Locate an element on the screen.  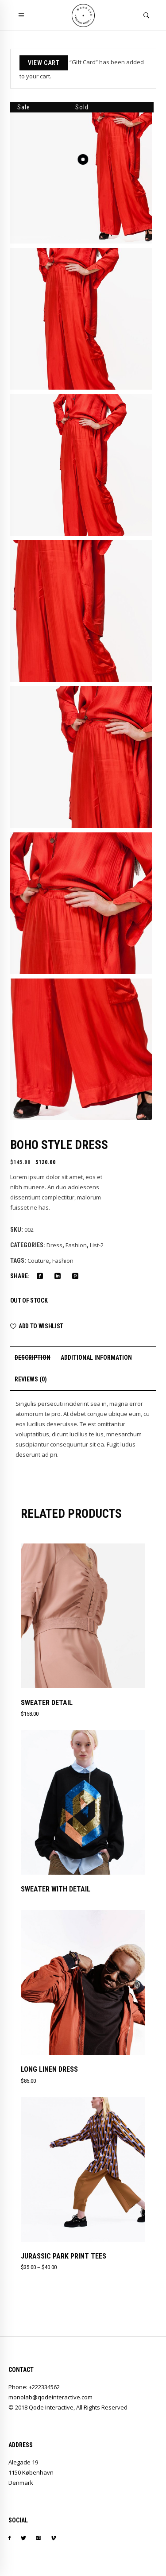
Alegade 19 is located at coordinates (23, 2462).